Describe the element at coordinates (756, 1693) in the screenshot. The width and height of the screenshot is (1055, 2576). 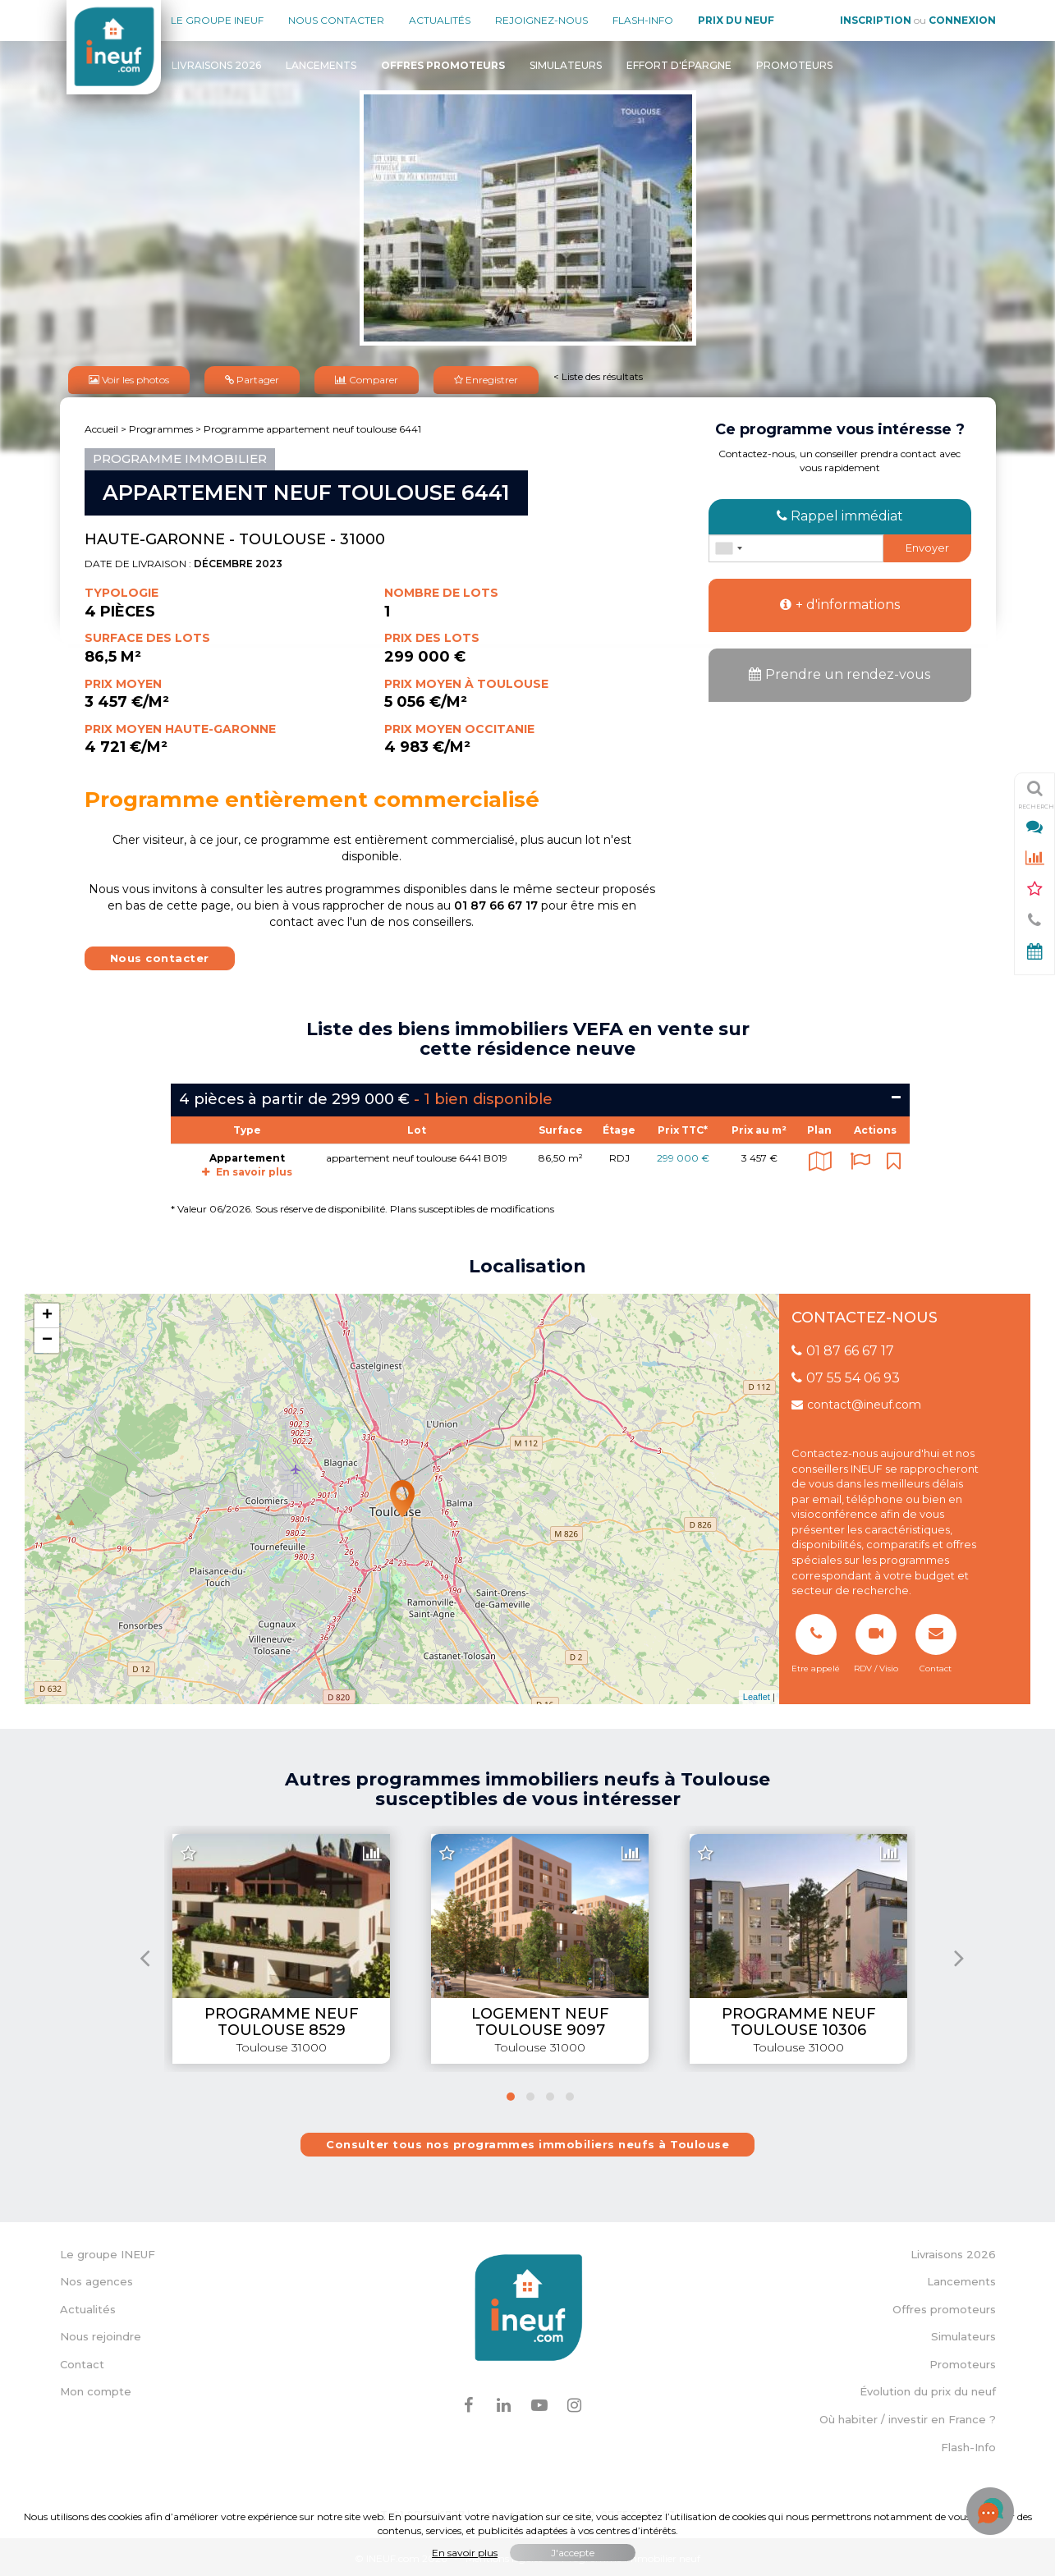
I see `Leaflet` at that location.